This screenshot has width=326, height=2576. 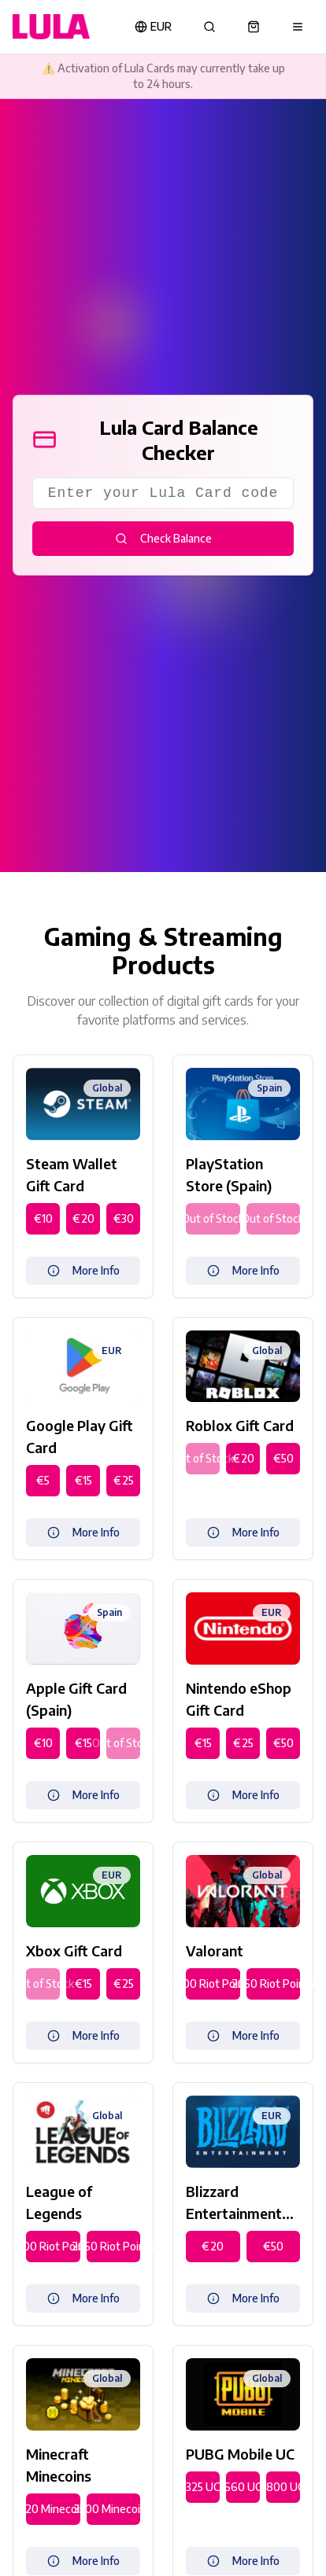 I want to click on €20, so click(x=83, y=1218).